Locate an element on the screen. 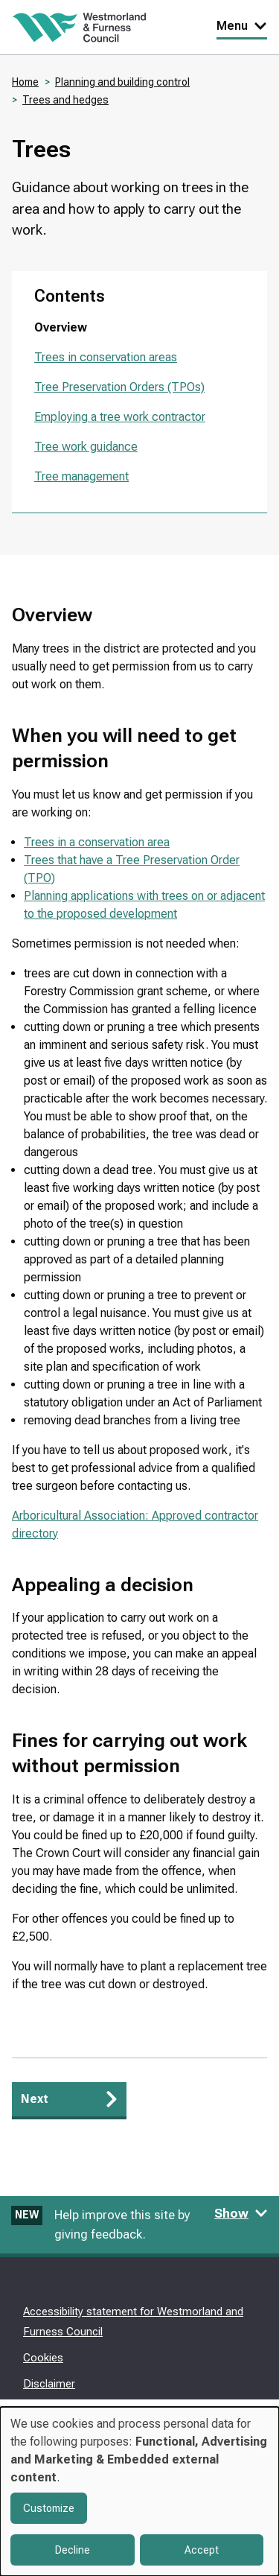  Show [Show feedback form] is located at coordinates (241, 2213).